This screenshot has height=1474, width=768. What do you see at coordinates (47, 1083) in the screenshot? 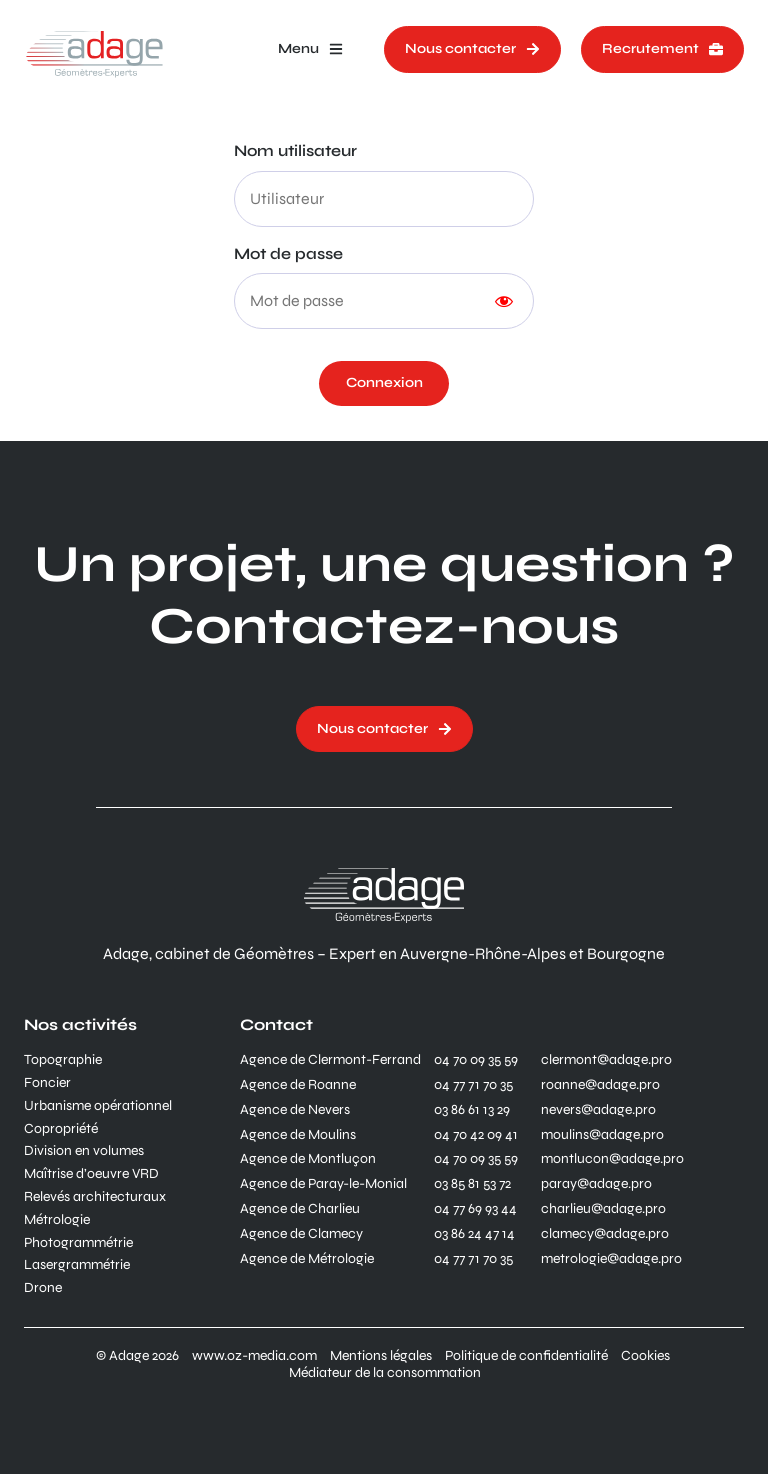
I see `Foncier` at bounding box center [47, 1083].